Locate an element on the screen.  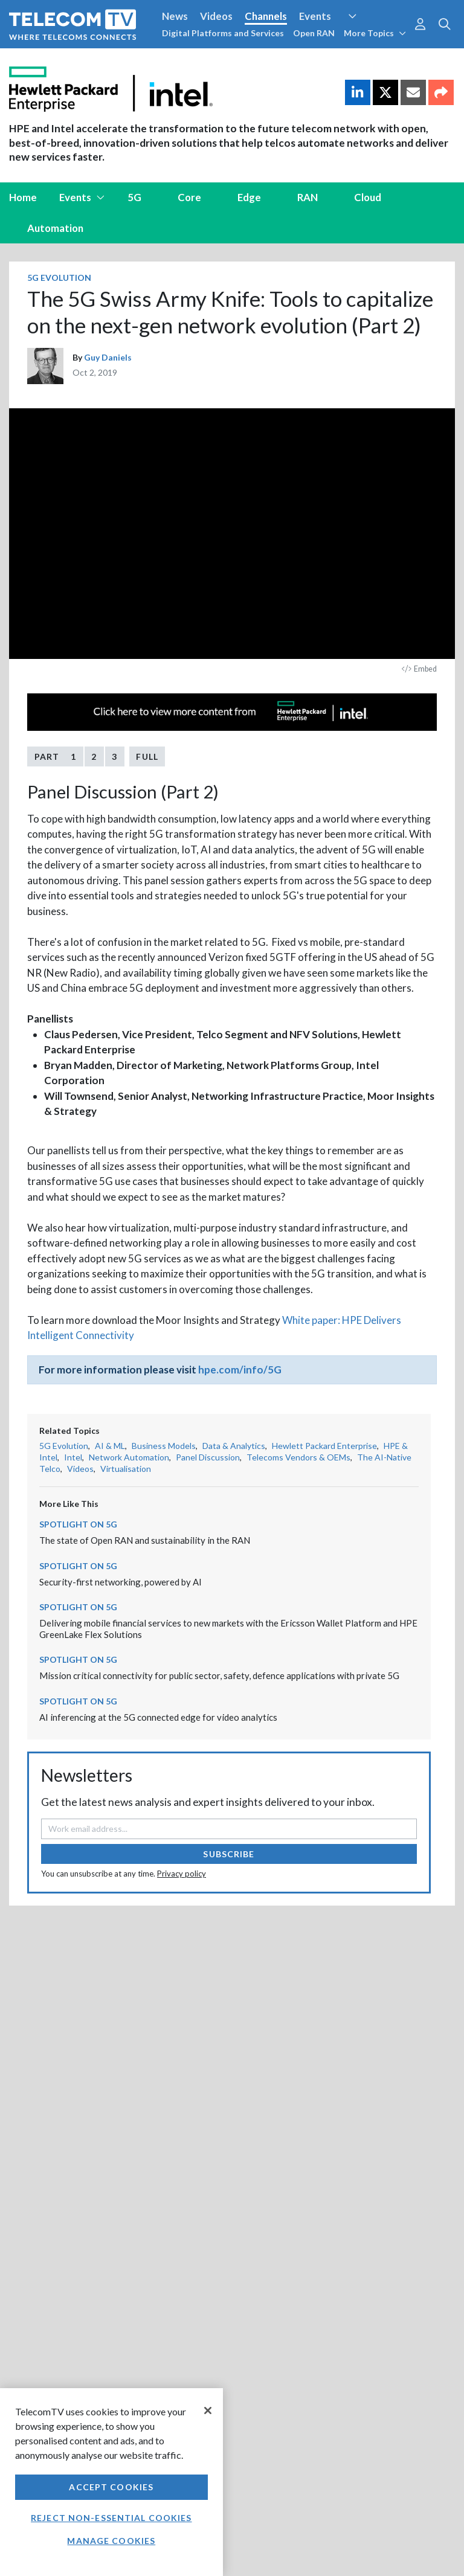
Manage Cookies [Manage Cookies, Opens the preference center dialog] is located at coordinates (111, 2541).